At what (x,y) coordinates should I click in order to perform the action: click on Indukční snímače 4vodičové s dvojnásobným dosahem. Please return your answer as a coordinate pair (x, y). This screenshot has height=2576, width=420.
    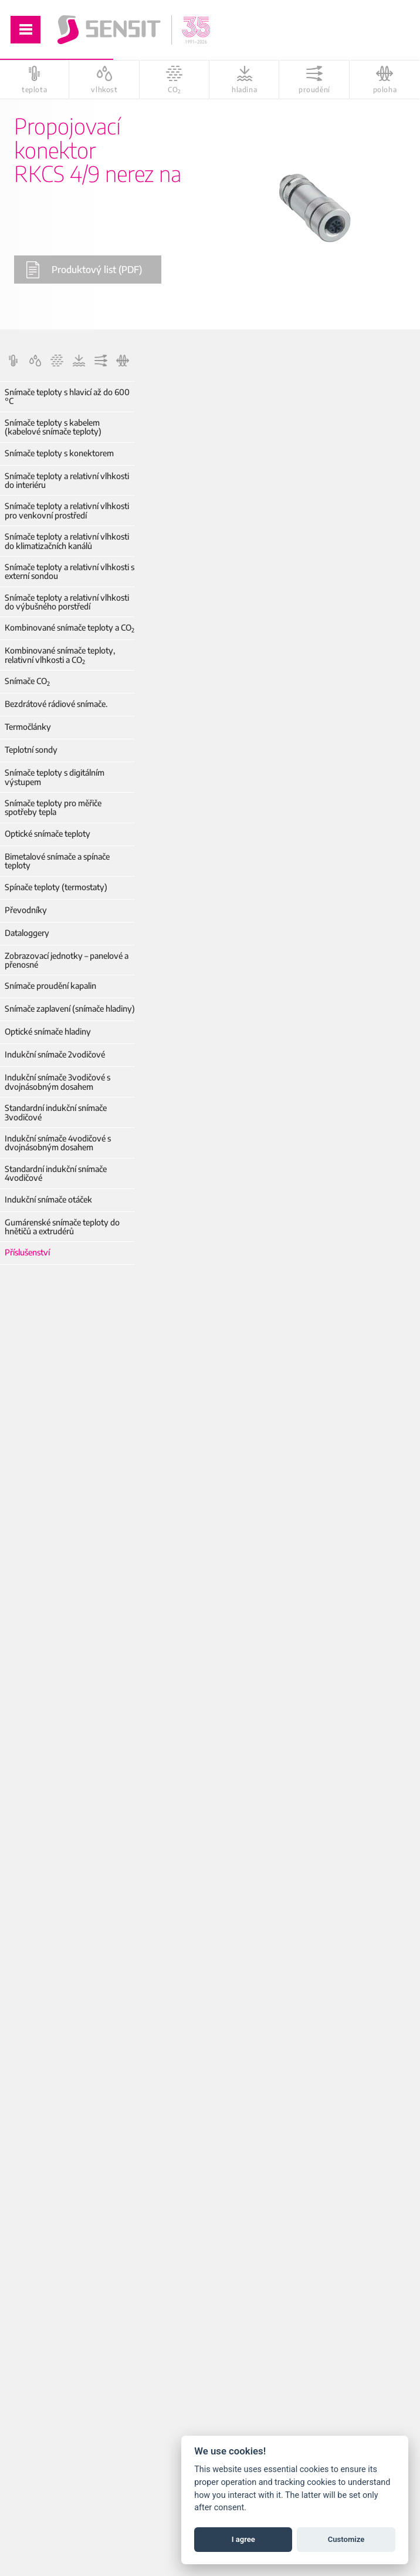
    Looking at the image, I should click on (58, 1143).